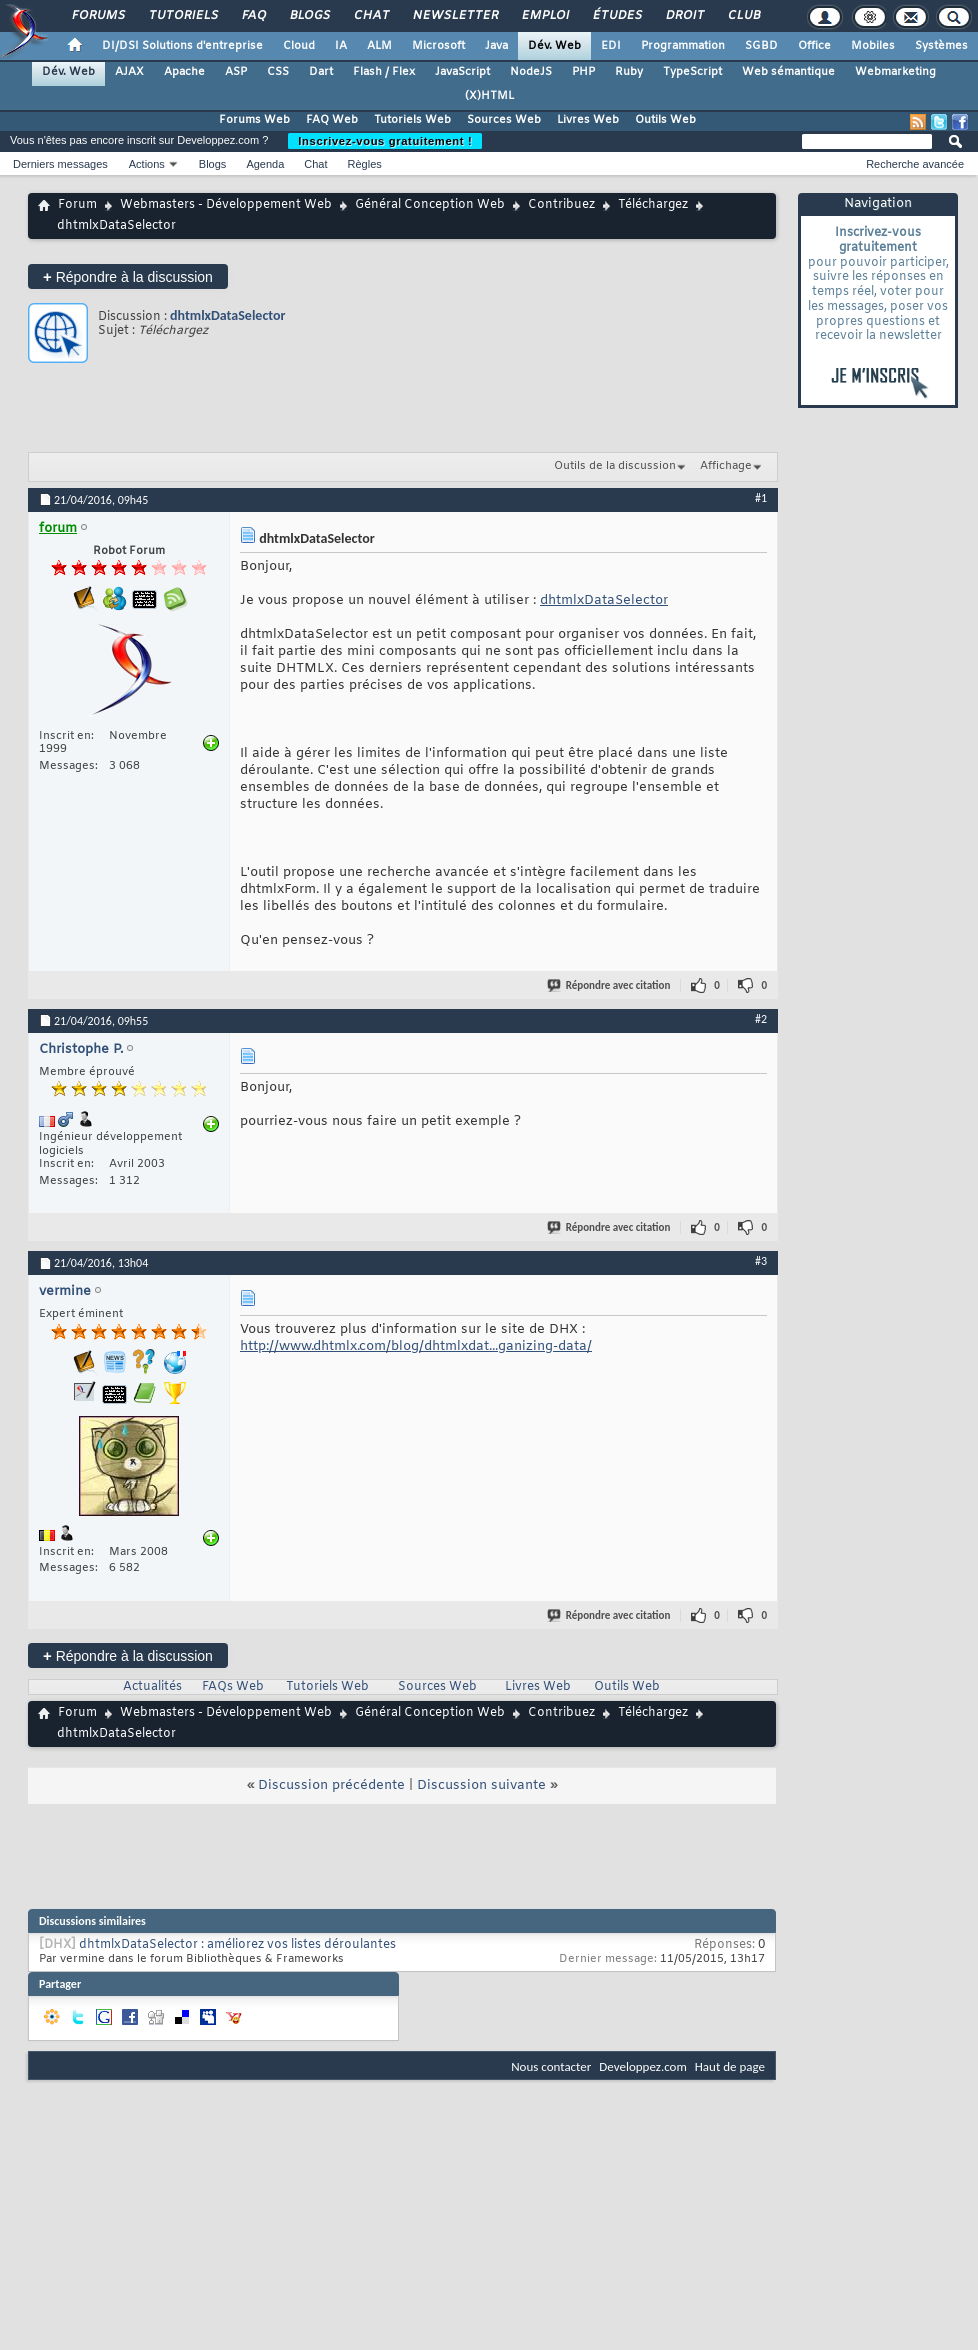 This screenshot has width=978, height=2350. What do you see at coordinates (412, 120) in the screenshot?
I see `Tutoriels Web` at bounding box center [412, 120].